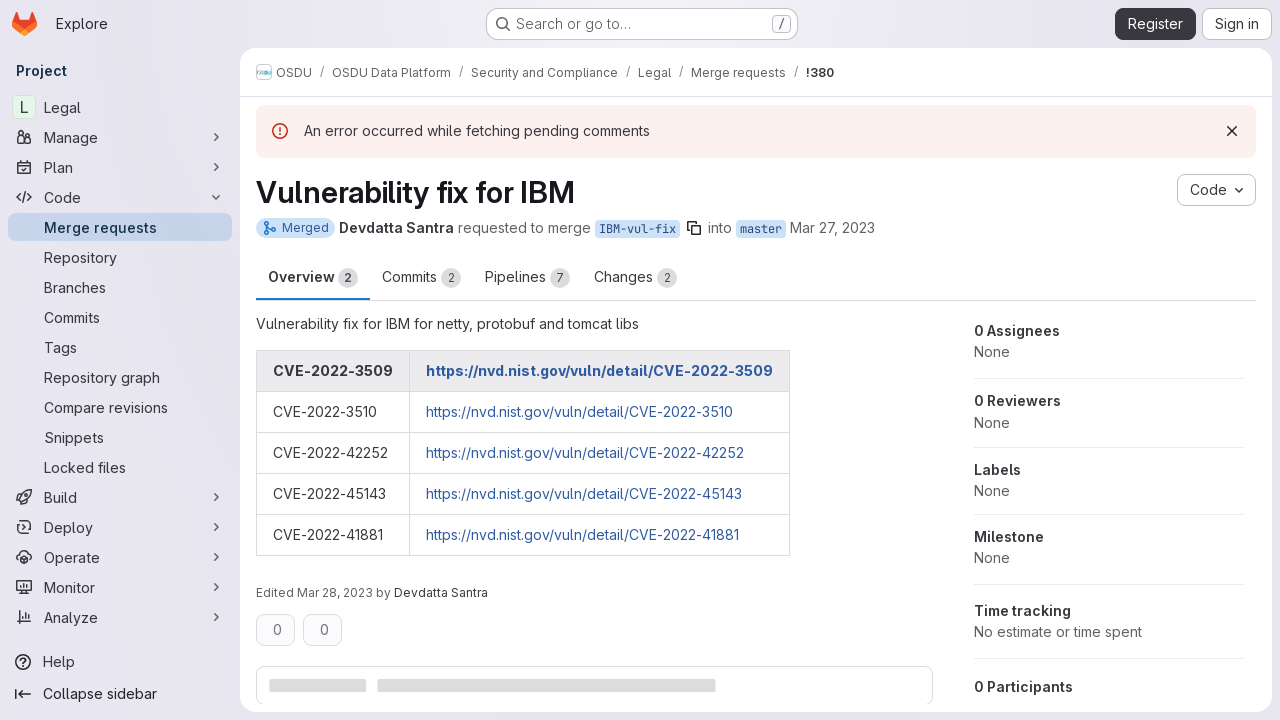  I want to click on Overview, so click(313, 278).